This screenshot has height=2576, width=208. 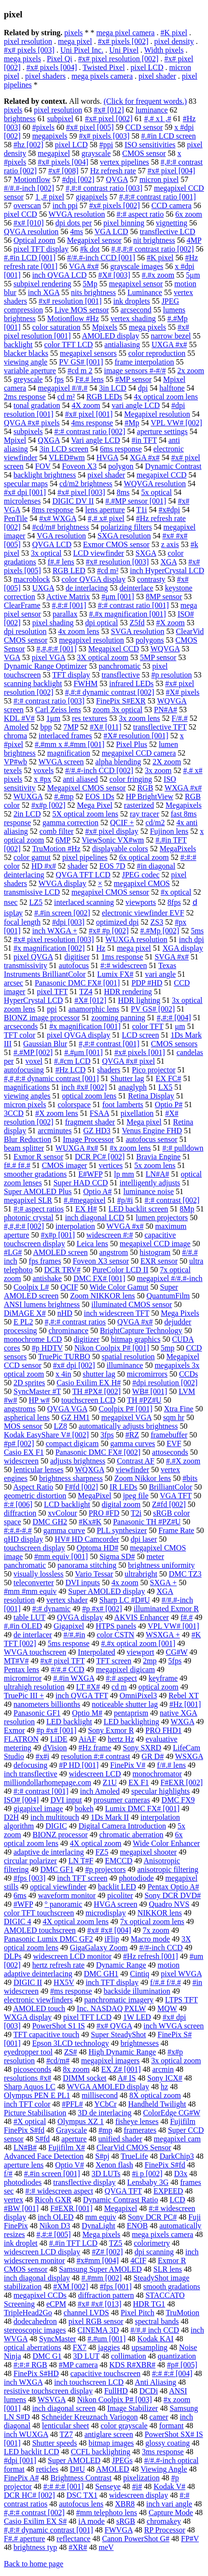 I want to click on 6x zoom, so click(x=188, y=214).